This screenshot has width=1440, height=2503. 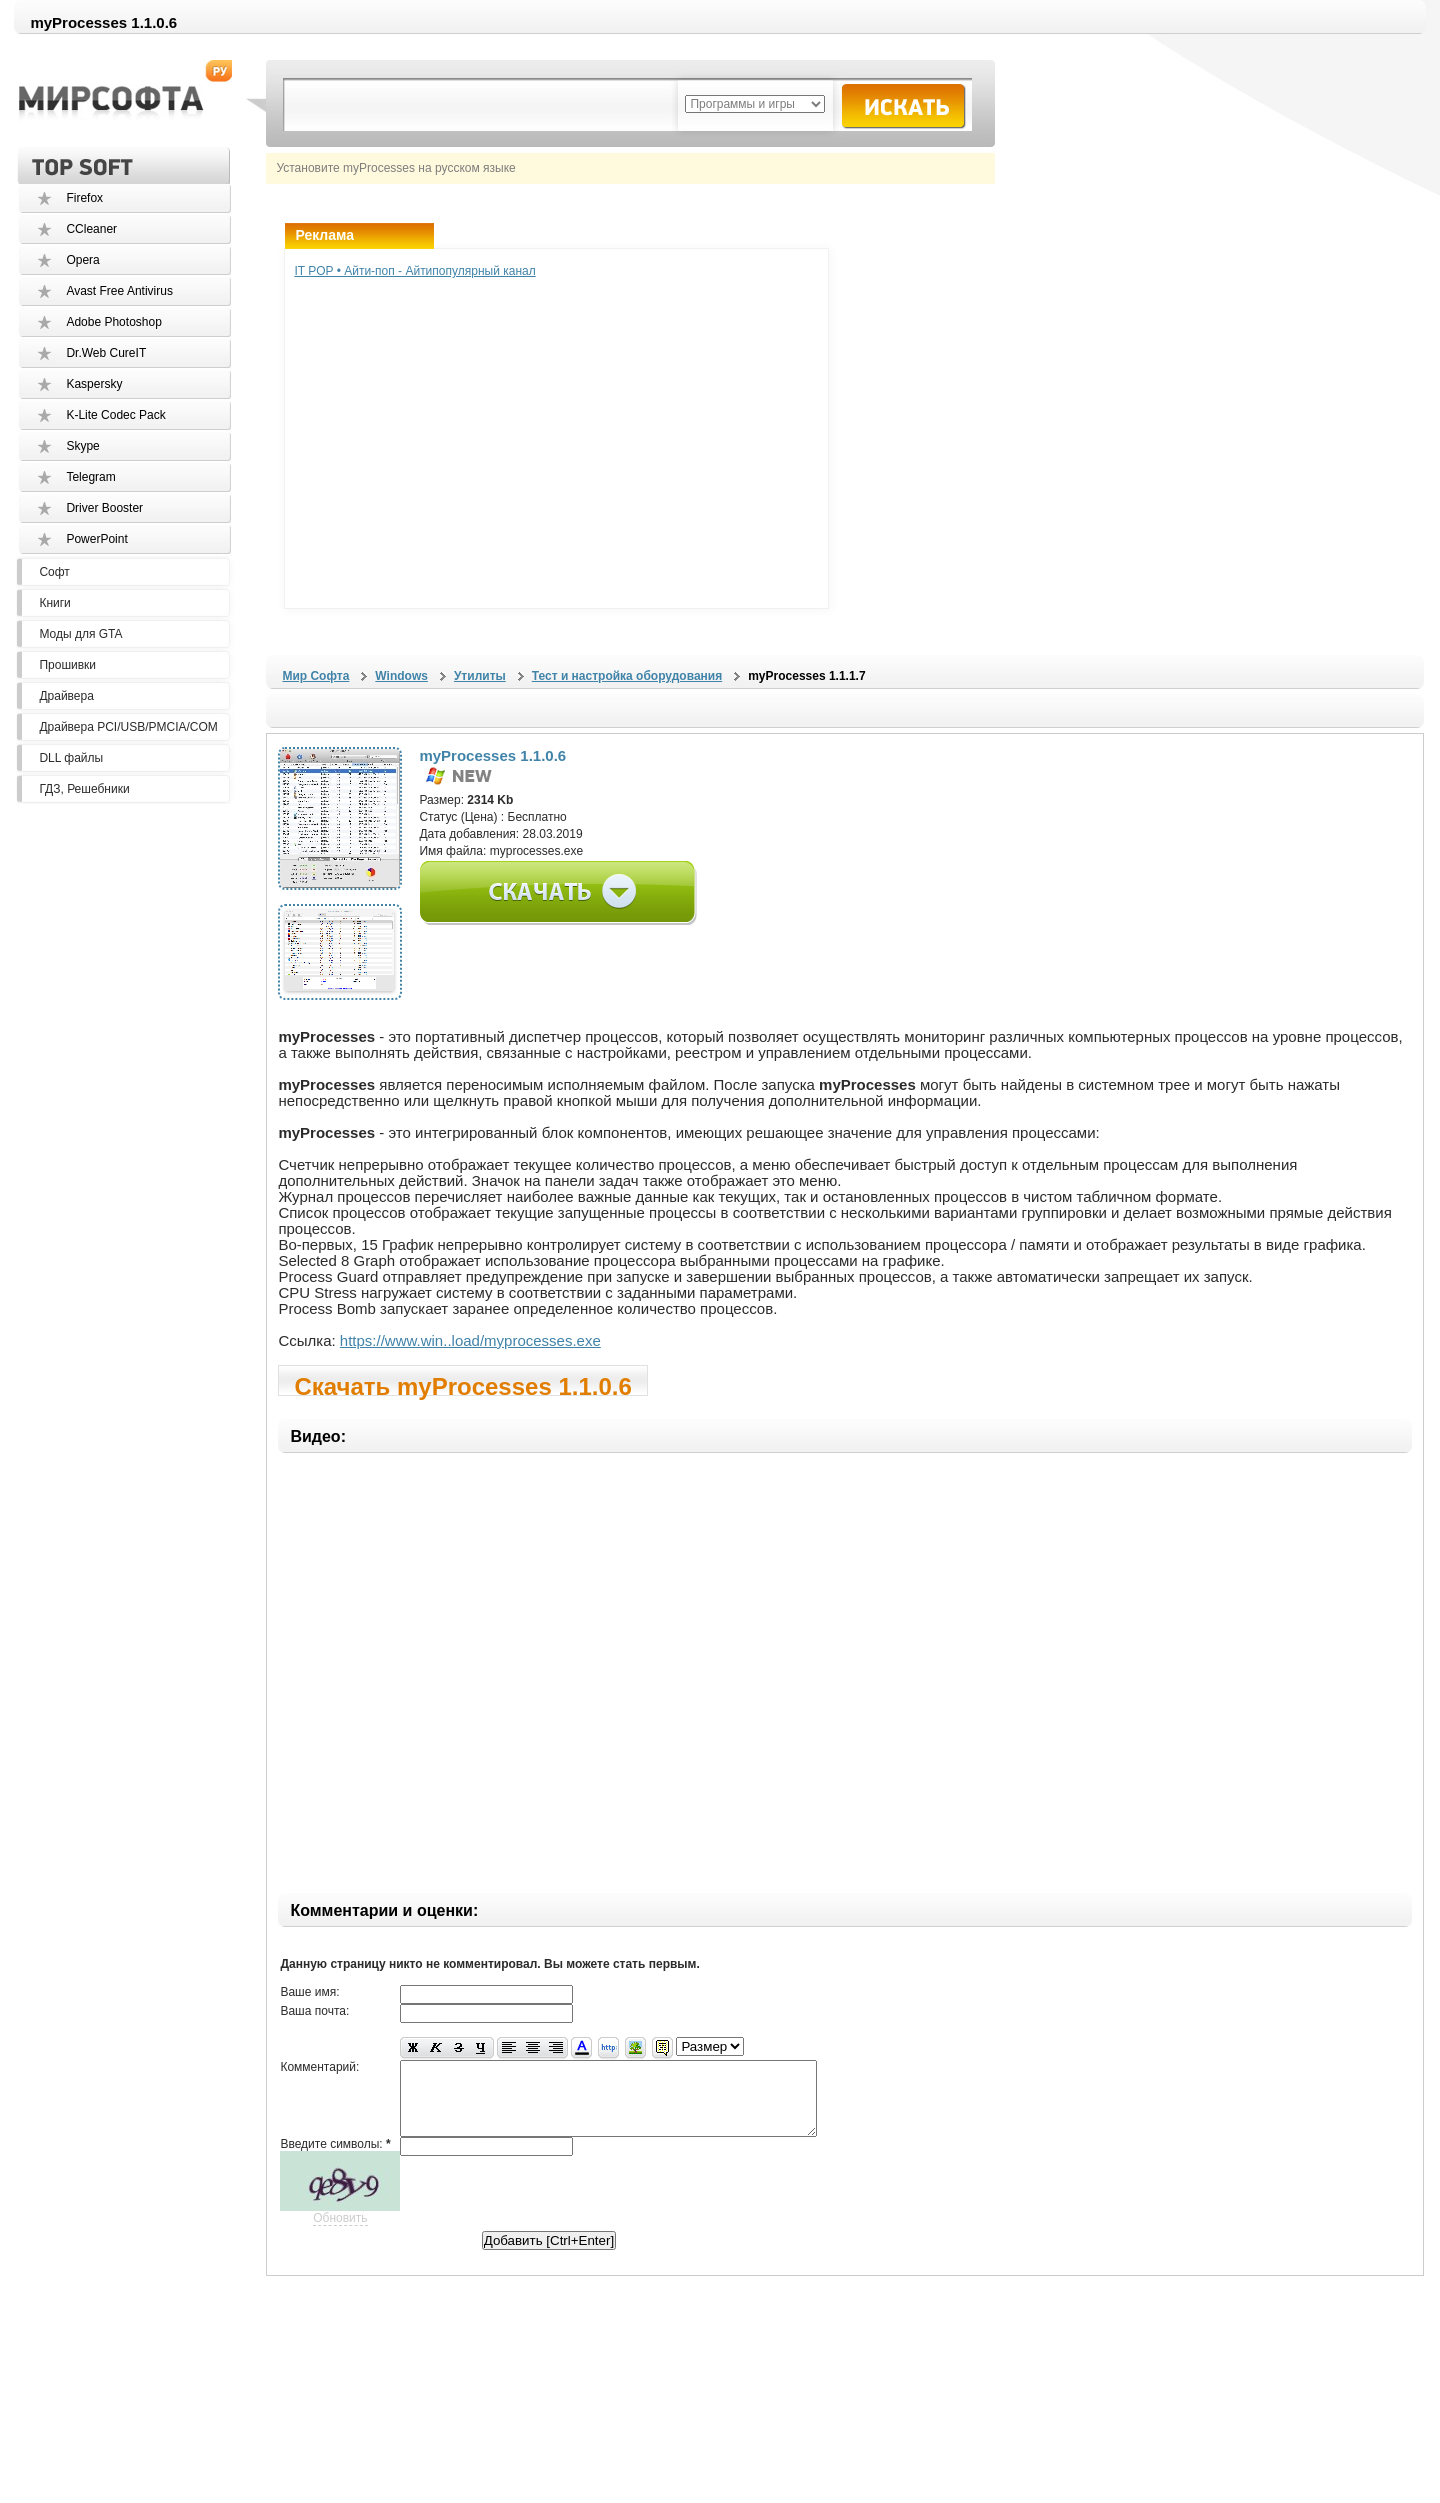 I want to click on Dr.Web CureIT, so click(x=106, y=353).